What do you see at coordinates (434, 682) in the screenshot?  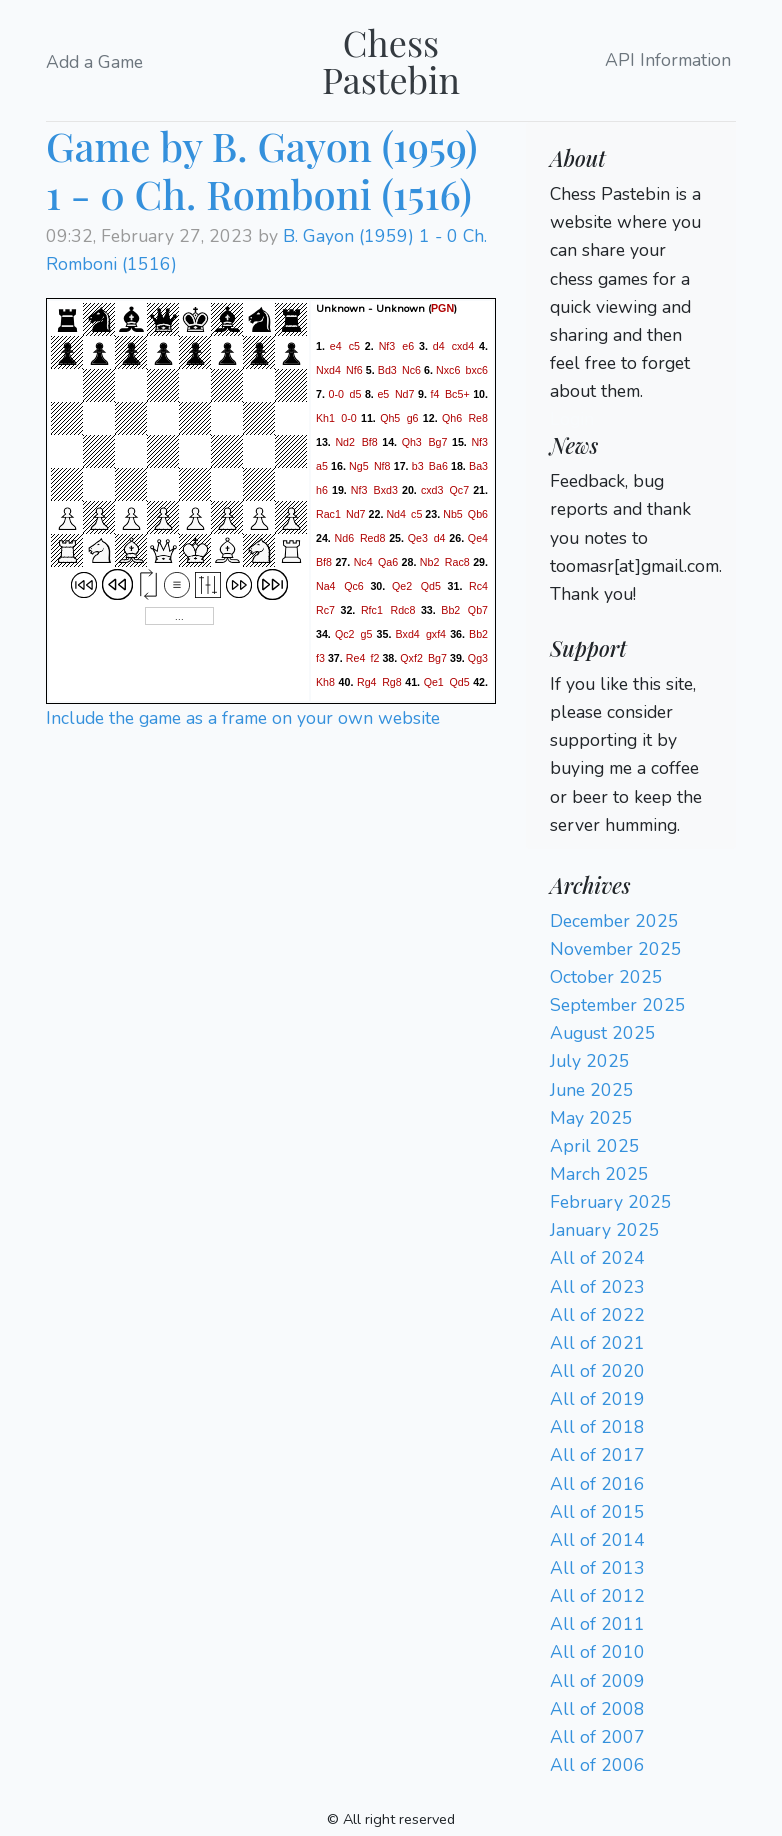 I see `Qe1` at bounding box center [434, 682].